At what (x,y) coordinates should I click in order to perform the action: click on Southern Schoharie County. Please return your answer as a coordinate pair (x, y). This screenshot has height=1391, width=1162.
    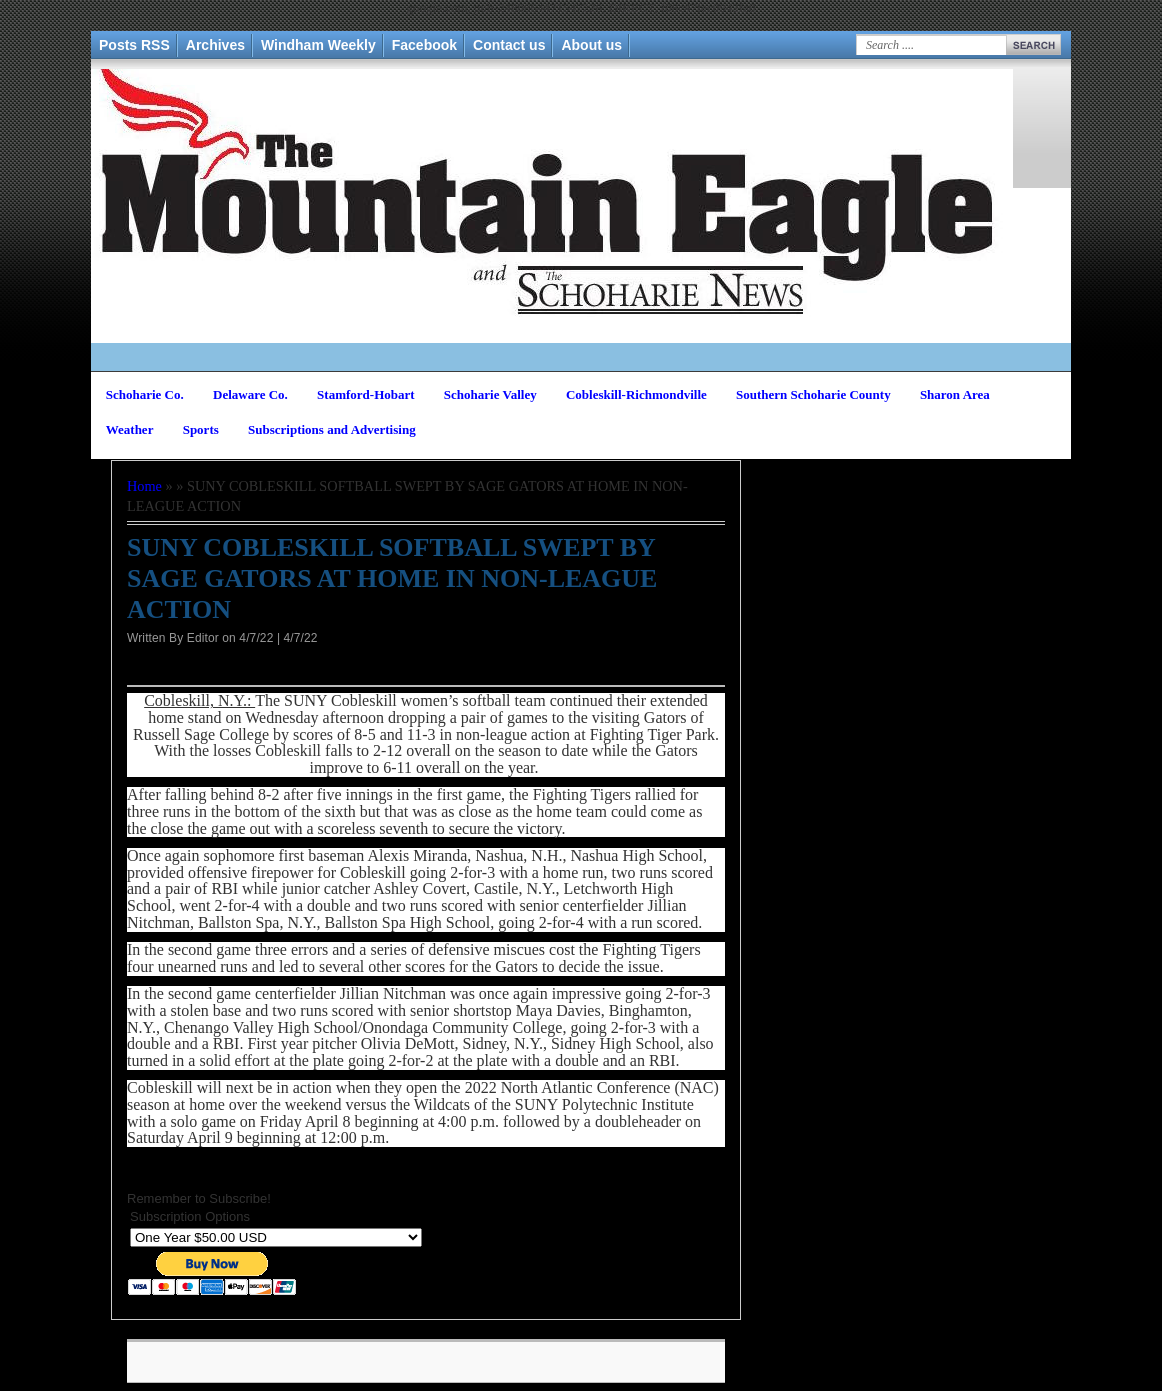
    Looking at the image, I should click on (813, 394).